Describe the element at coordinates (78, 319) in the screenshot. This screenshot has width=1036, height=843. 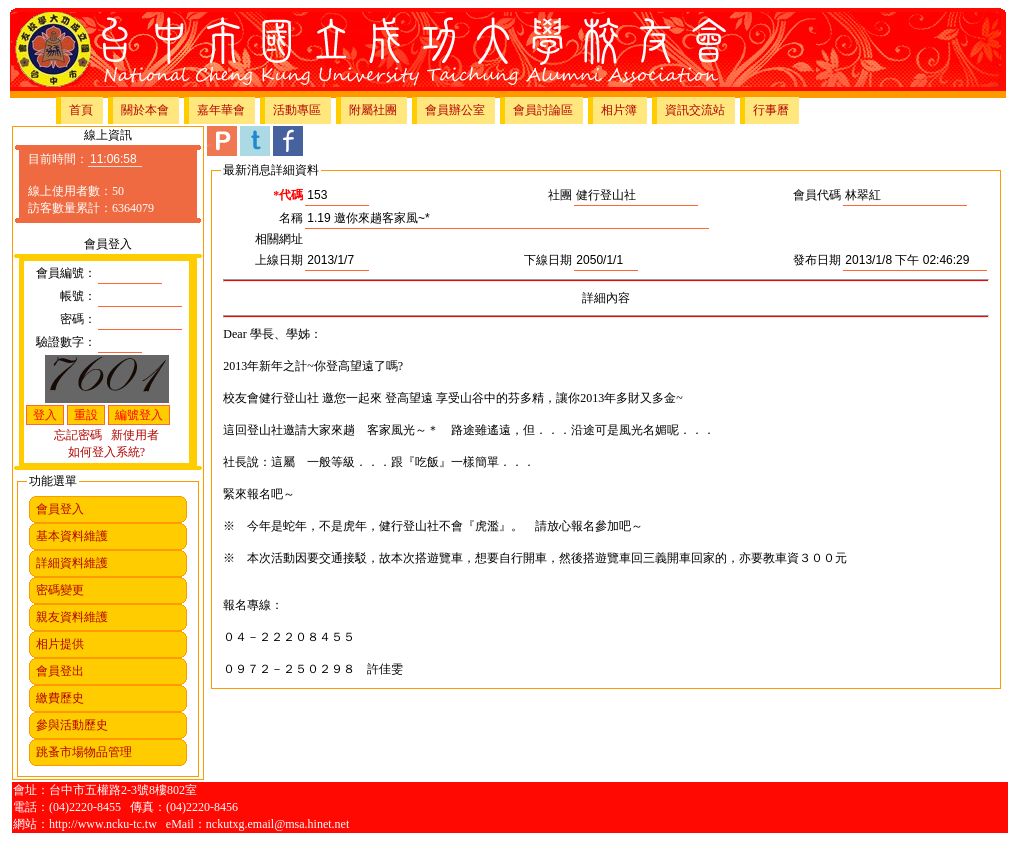
I see `密碼：` at that location.